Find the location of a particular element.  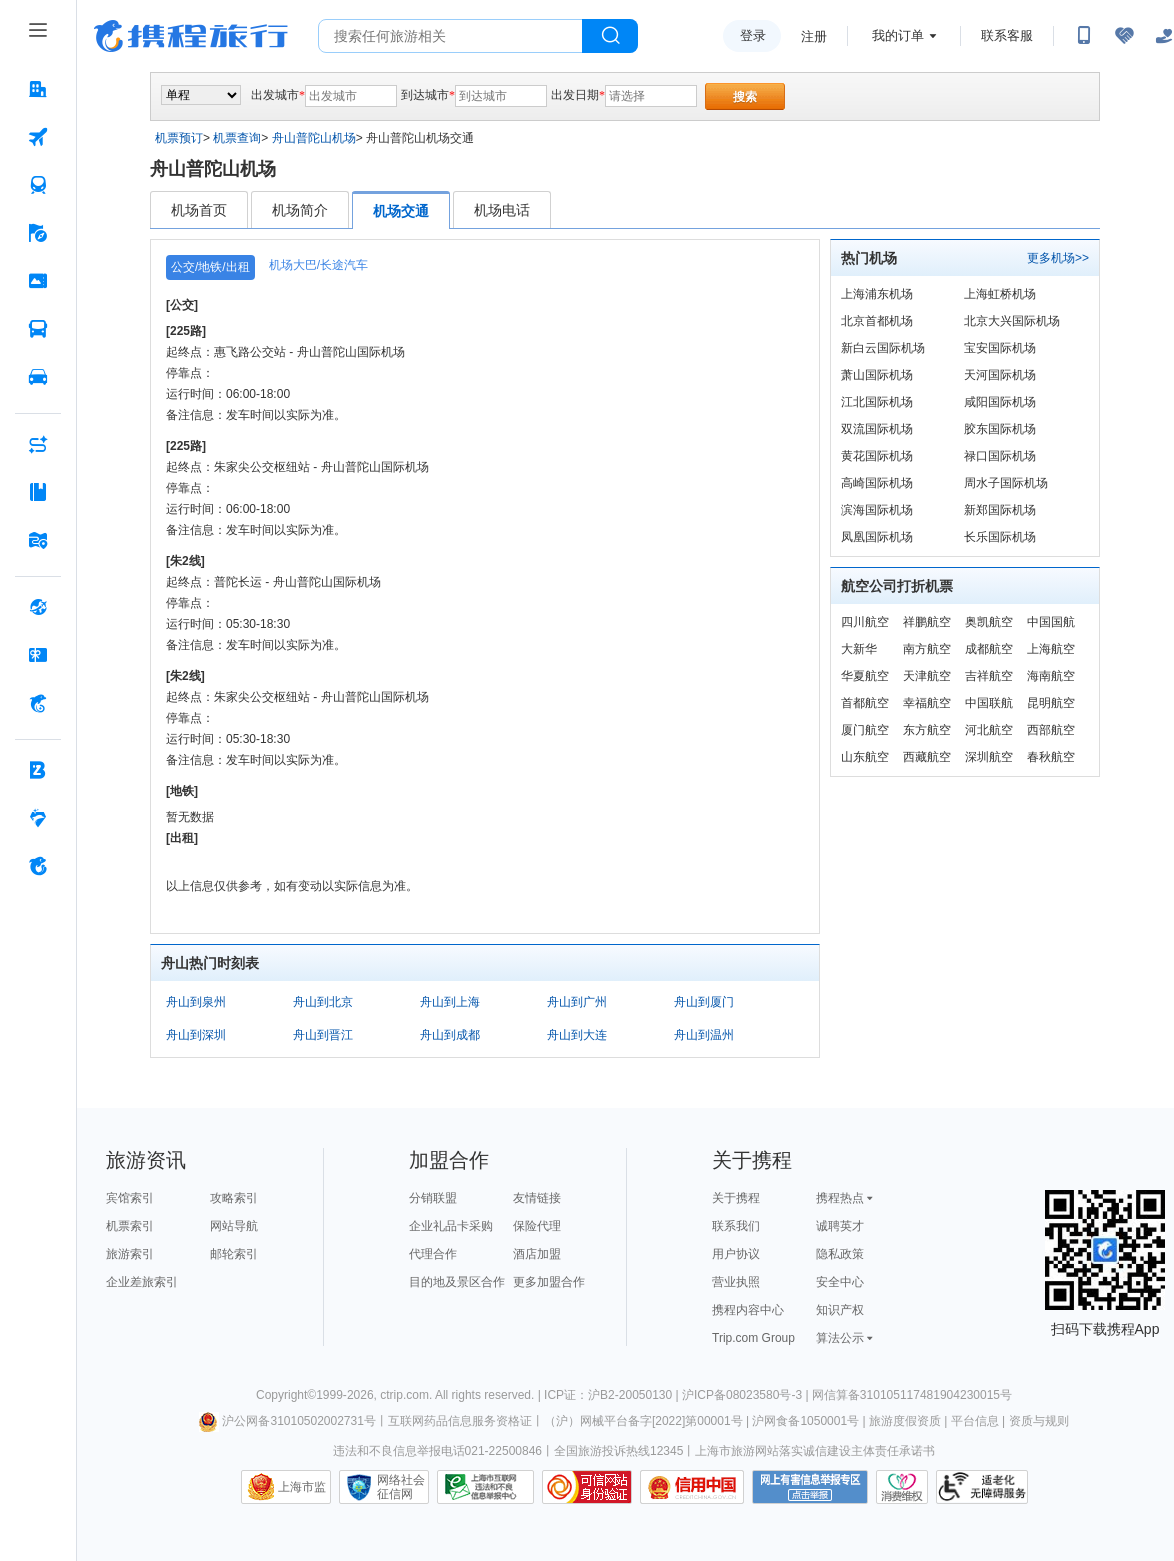

黄花国际机场 is located at coordinates (877, 456).